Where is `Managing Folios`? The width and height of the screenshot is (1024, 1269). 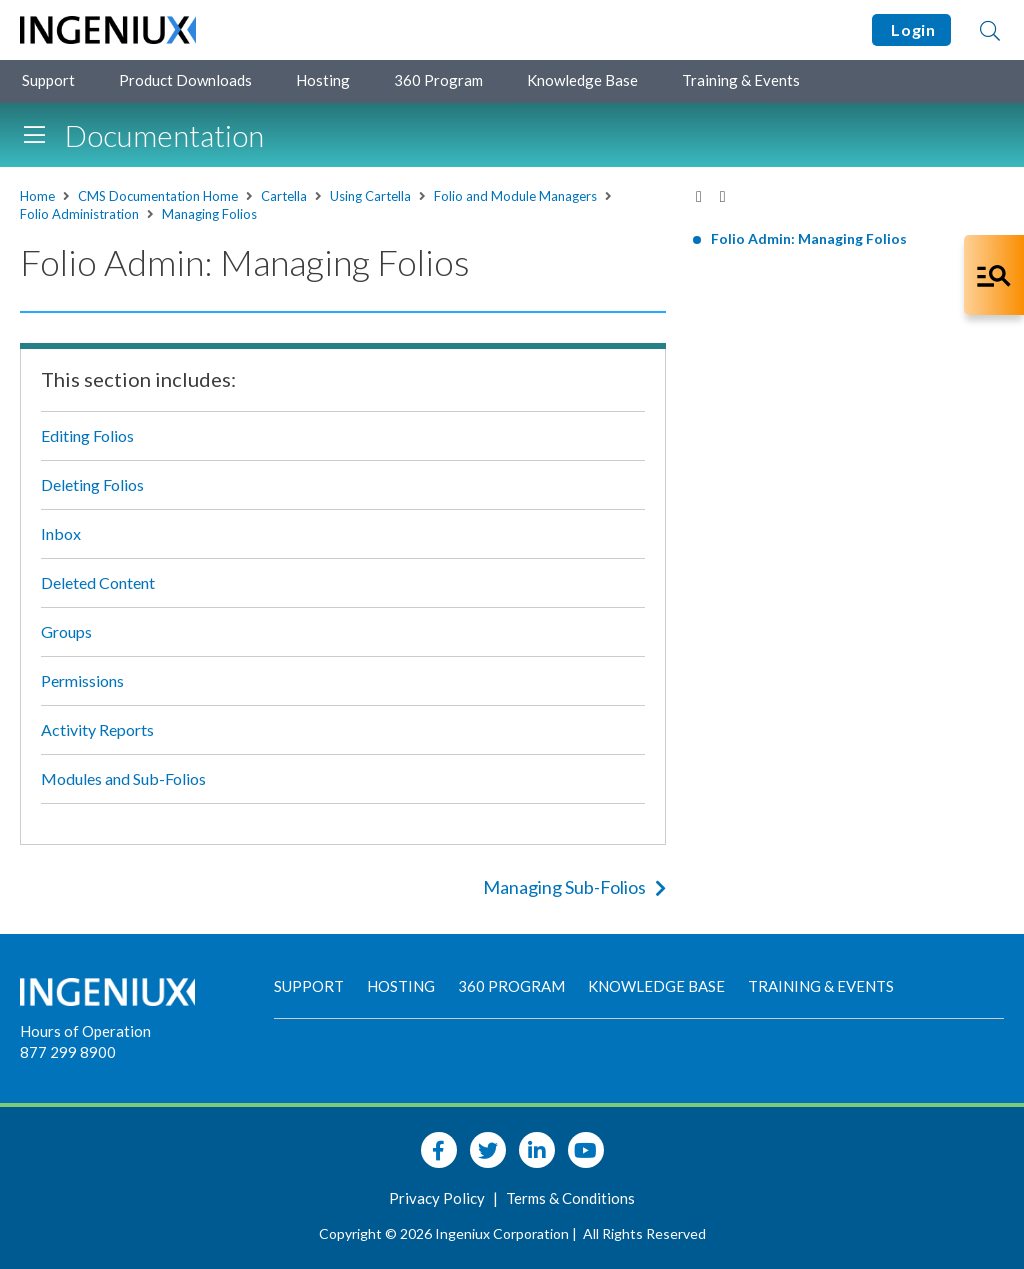 Managing Folios is located at coordinates (209, 214).